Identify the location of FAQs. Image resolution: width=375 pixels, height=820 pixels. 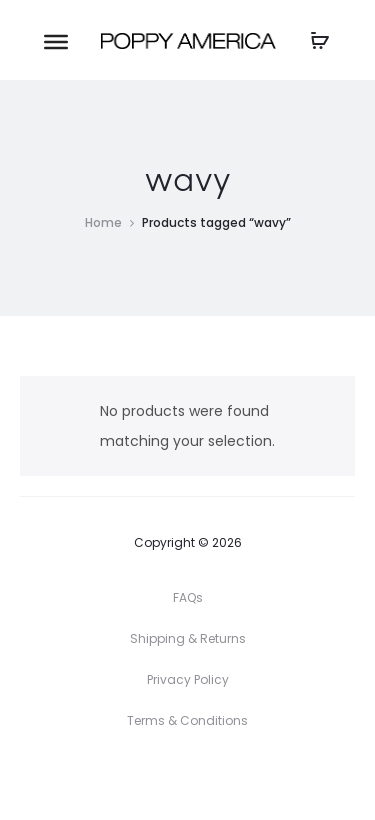
(188, 597).